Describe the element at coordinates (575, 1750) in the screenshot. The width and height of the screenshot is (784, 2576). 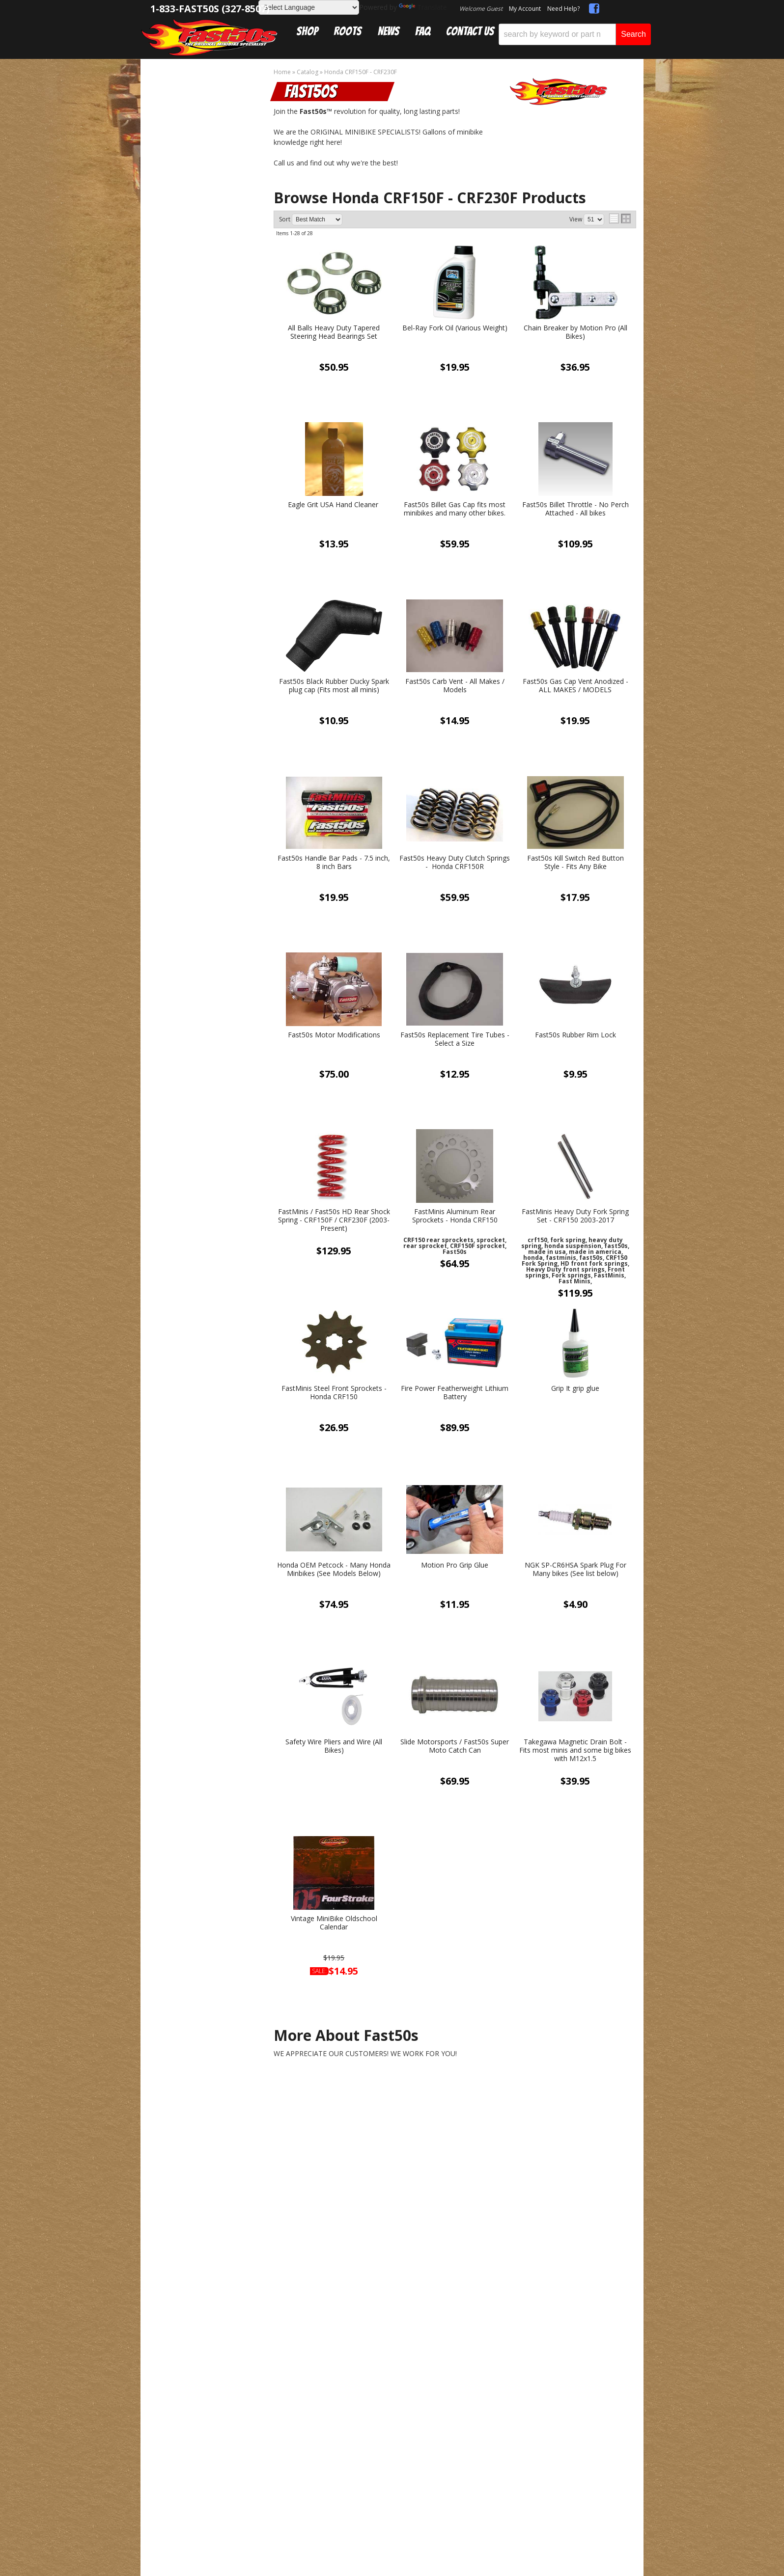
I see `Takegawa Magnetic Drain Bolt - Fits most minis and some big bikes with M12x1.5` at that location.